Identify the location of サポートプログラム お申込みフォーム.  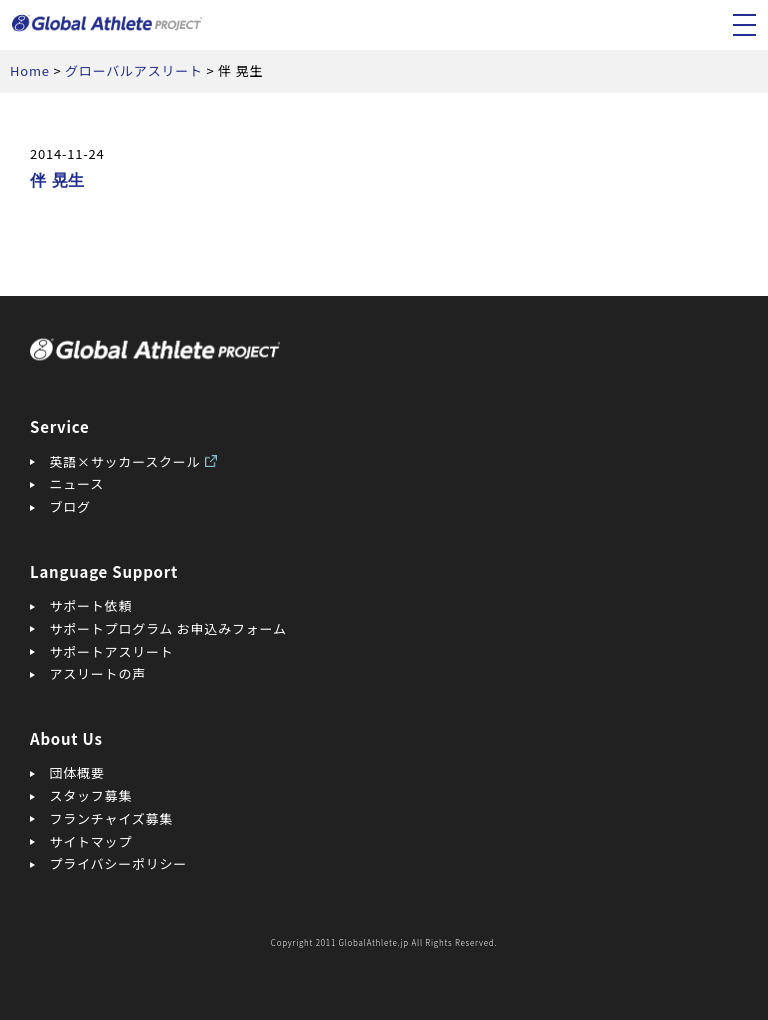
(168, 628).